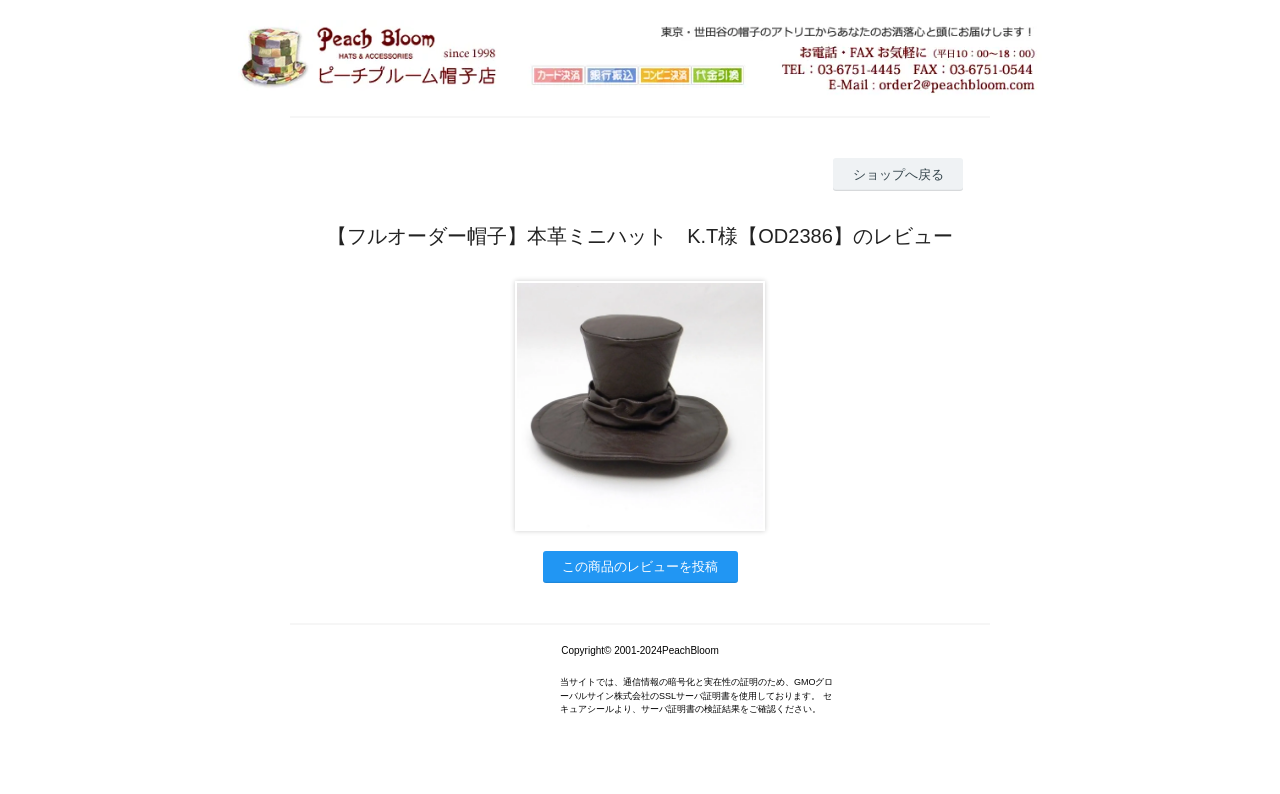 Image resolution: width=1280 pixels, height=794 pixels. What do you see at coordinates (640, 566) in the screenshot?
I see `この商品のレビューを投稿` at bounding box center [640, 566].